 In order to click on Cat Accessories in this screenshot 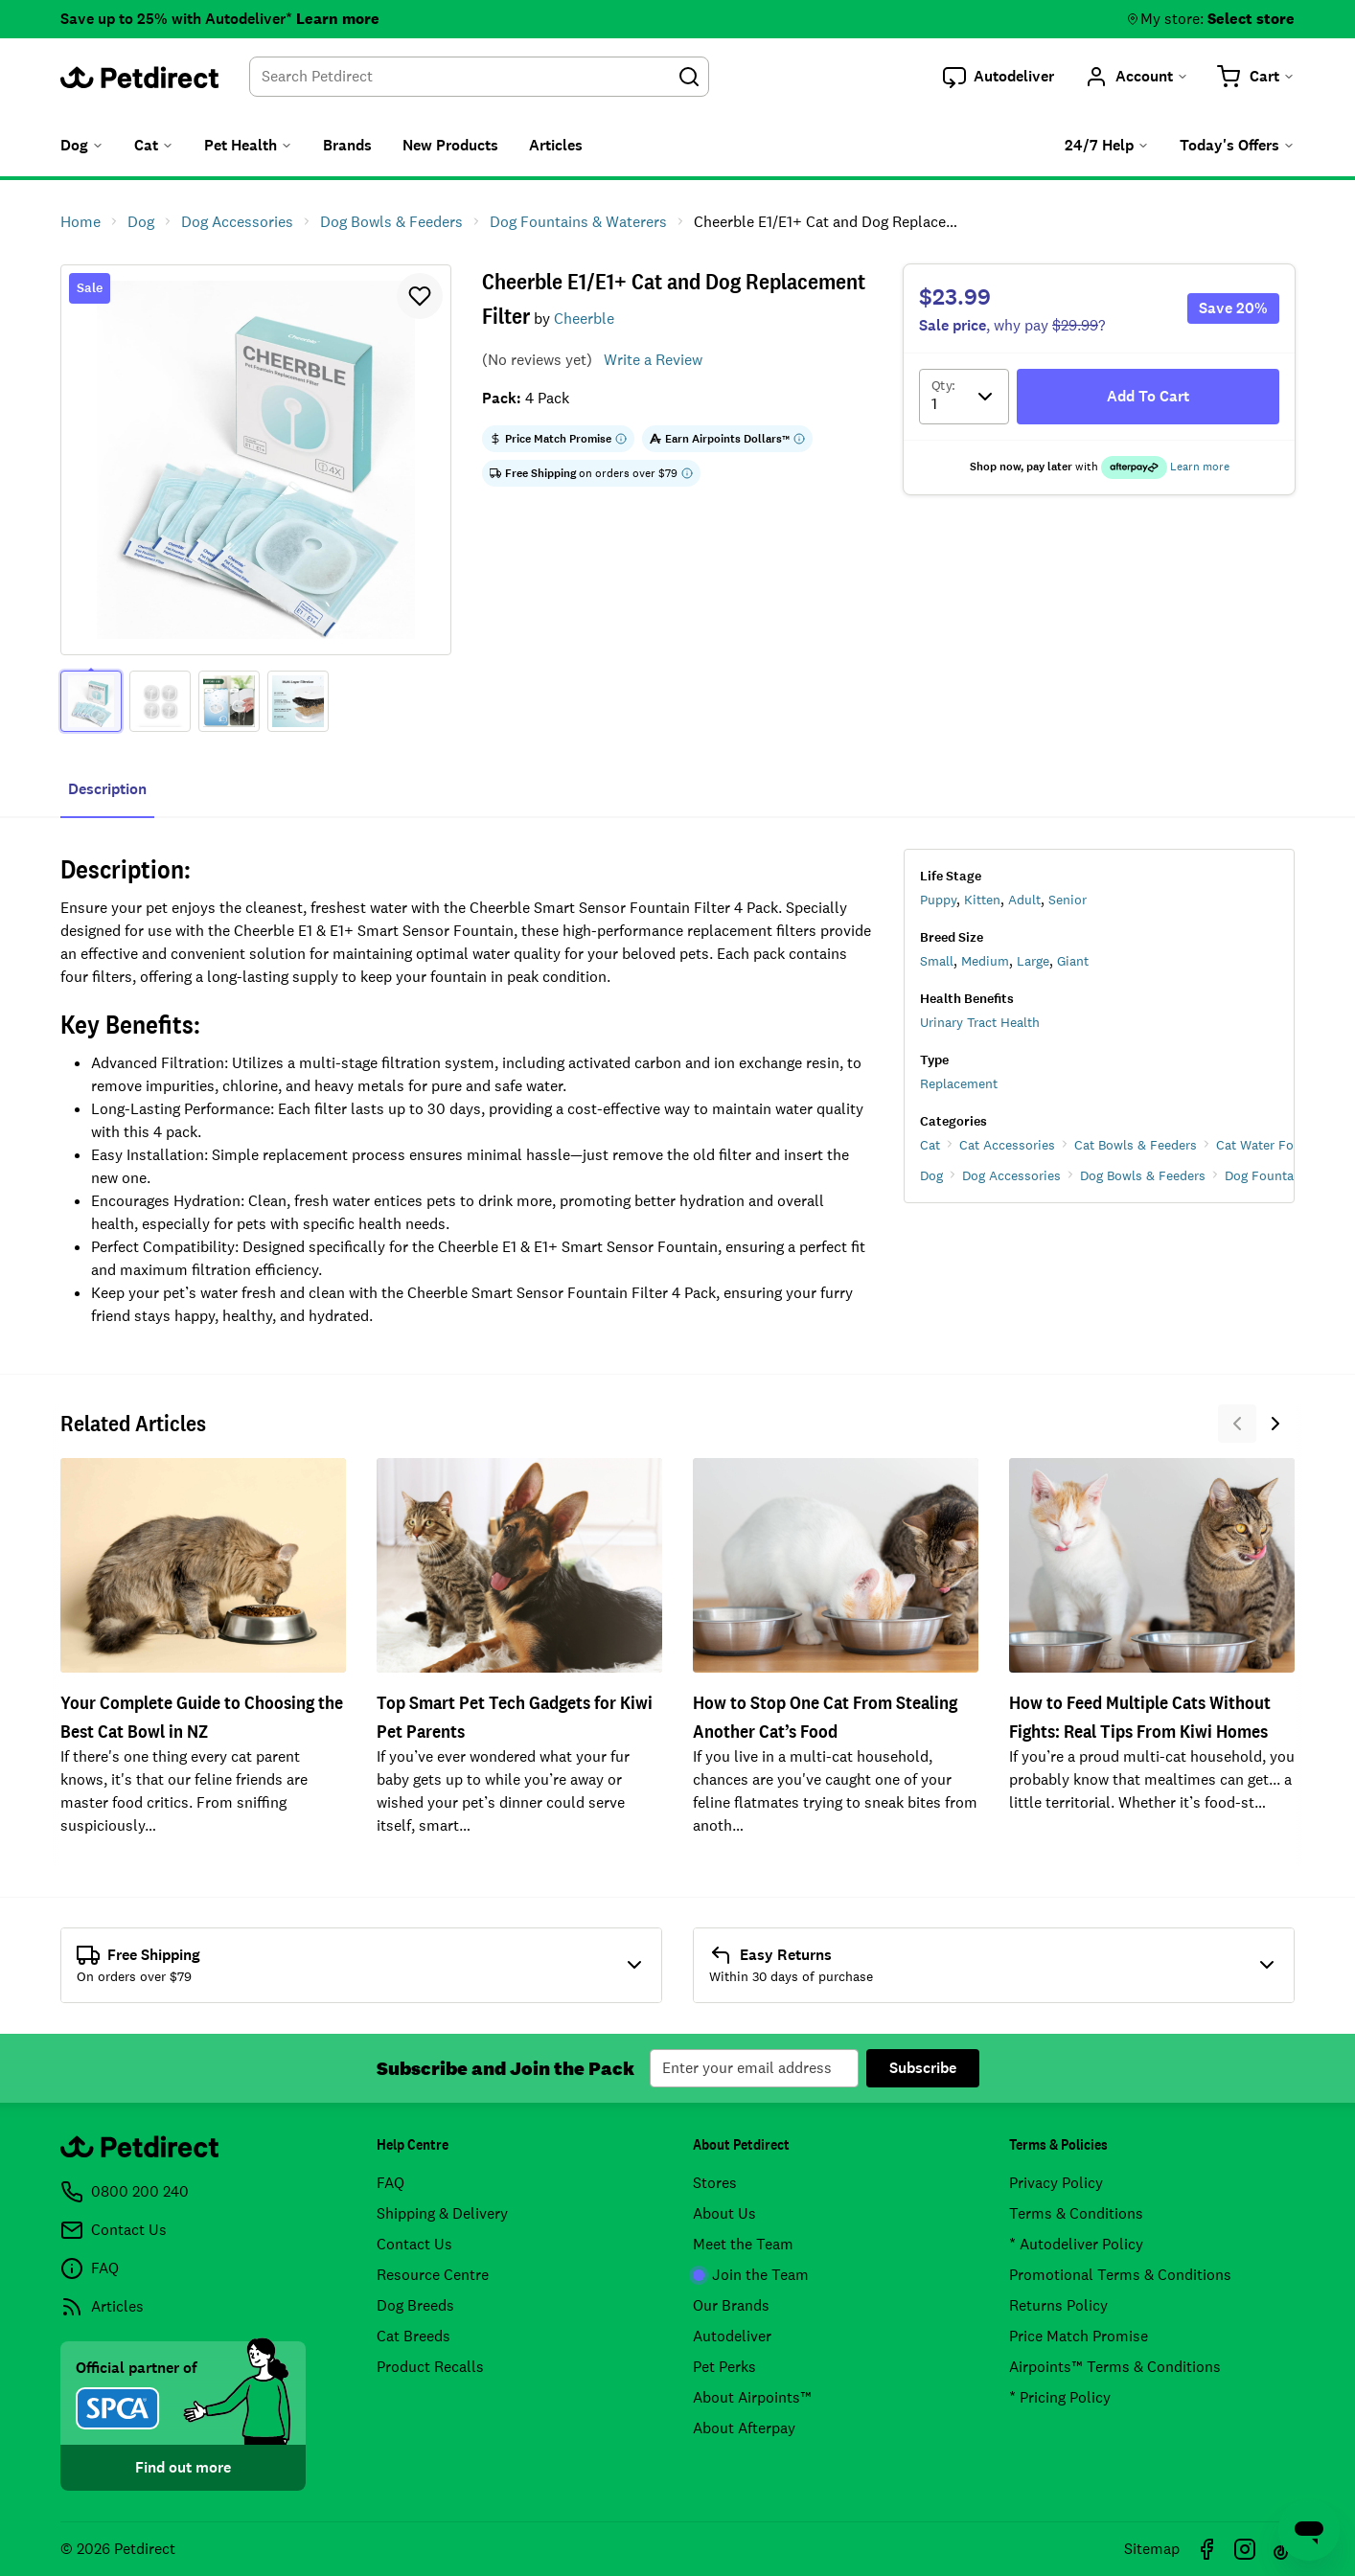, I will do `click(1007, 1144)`.